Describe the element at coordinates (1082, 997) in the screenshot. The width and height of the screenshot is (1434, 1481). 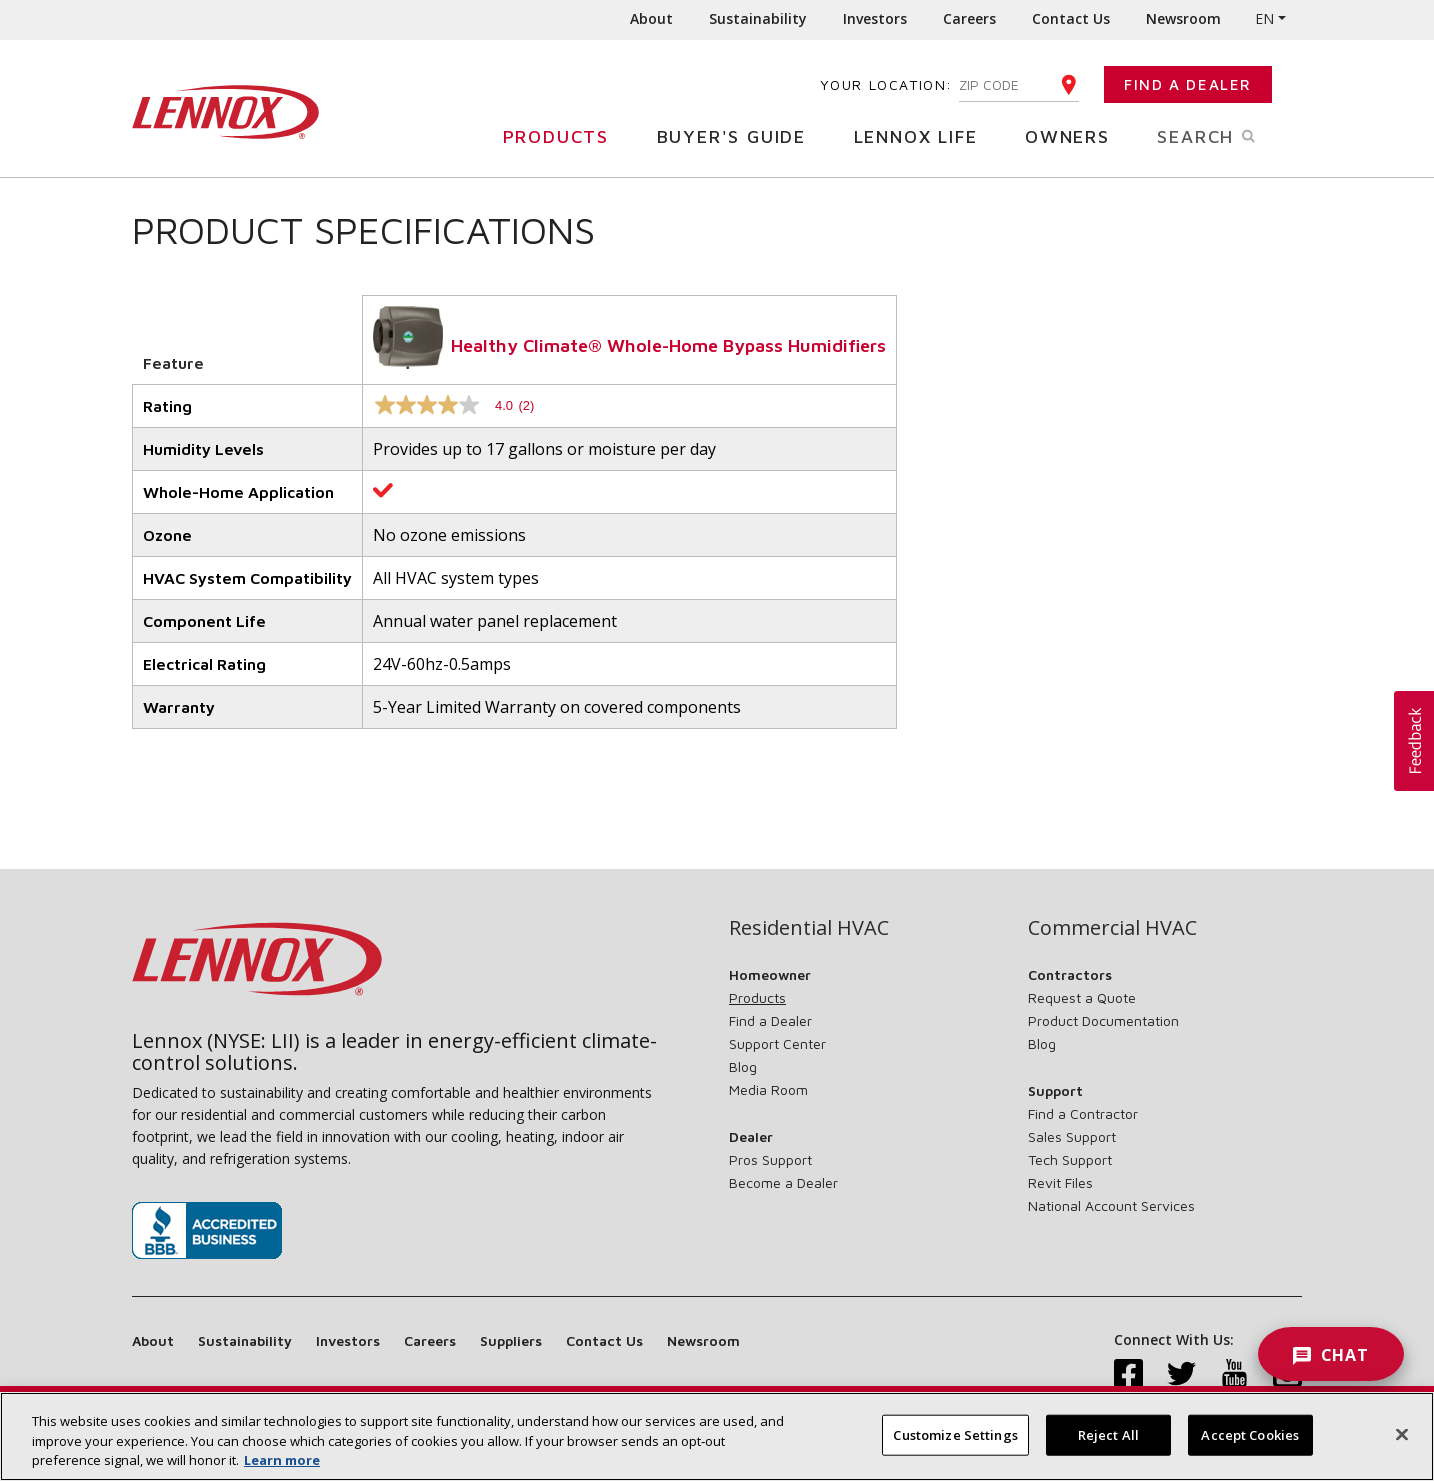
I see `Request a Quote` at that location.